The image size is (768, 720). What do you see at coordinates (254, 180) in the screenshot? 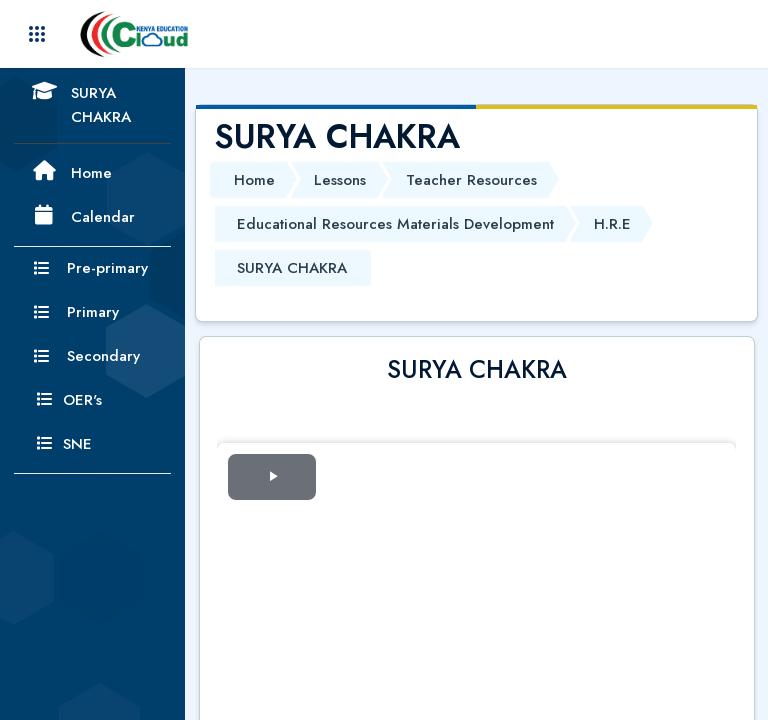
I see `Home` at bounding box center [254, 180].